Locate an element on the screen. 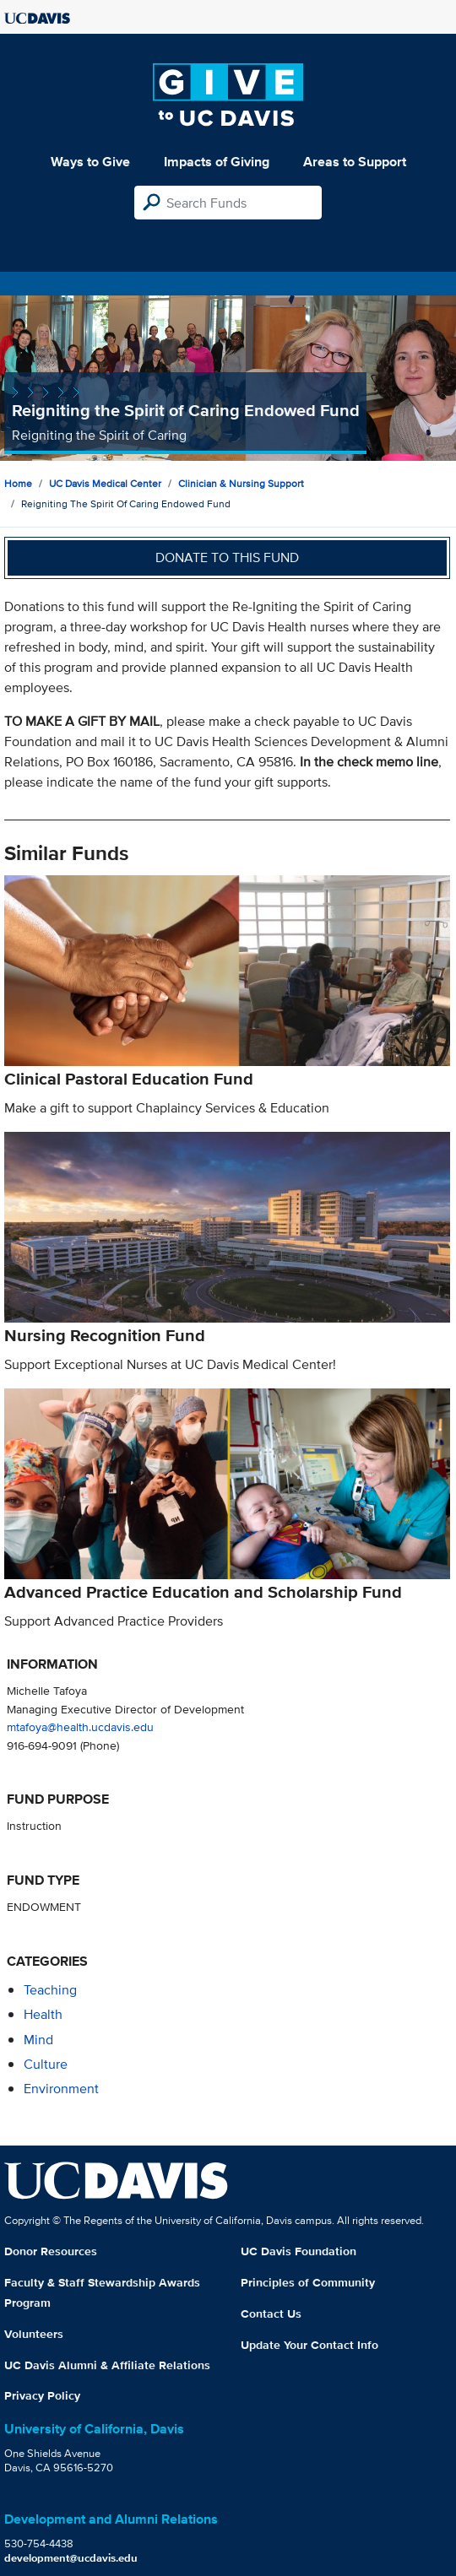 The image size is (456, 2576). mind is located at coordinates (38, 2039).